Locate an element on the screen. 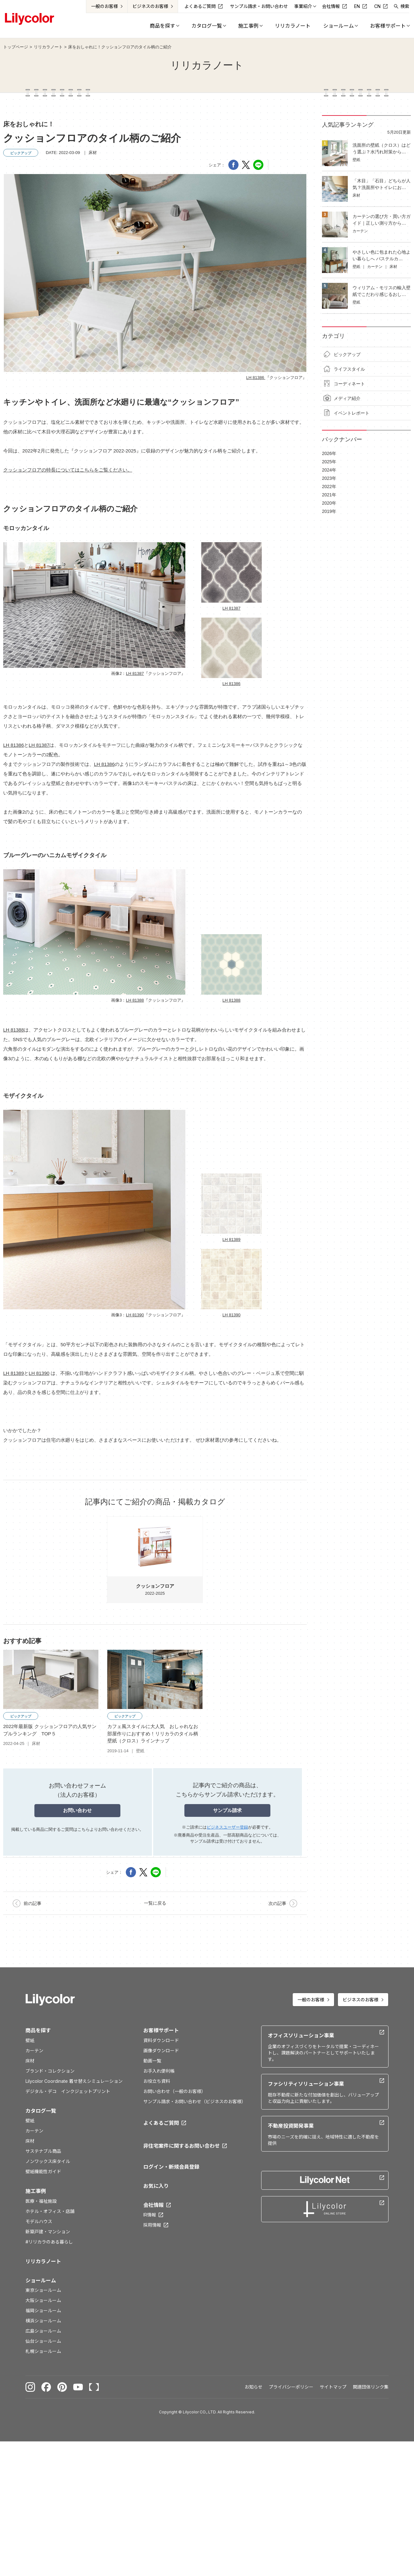 Image resolution: width=414 pixels, height=2576 pixels. サステナブル商品 is located at coordinates (43, 2151).